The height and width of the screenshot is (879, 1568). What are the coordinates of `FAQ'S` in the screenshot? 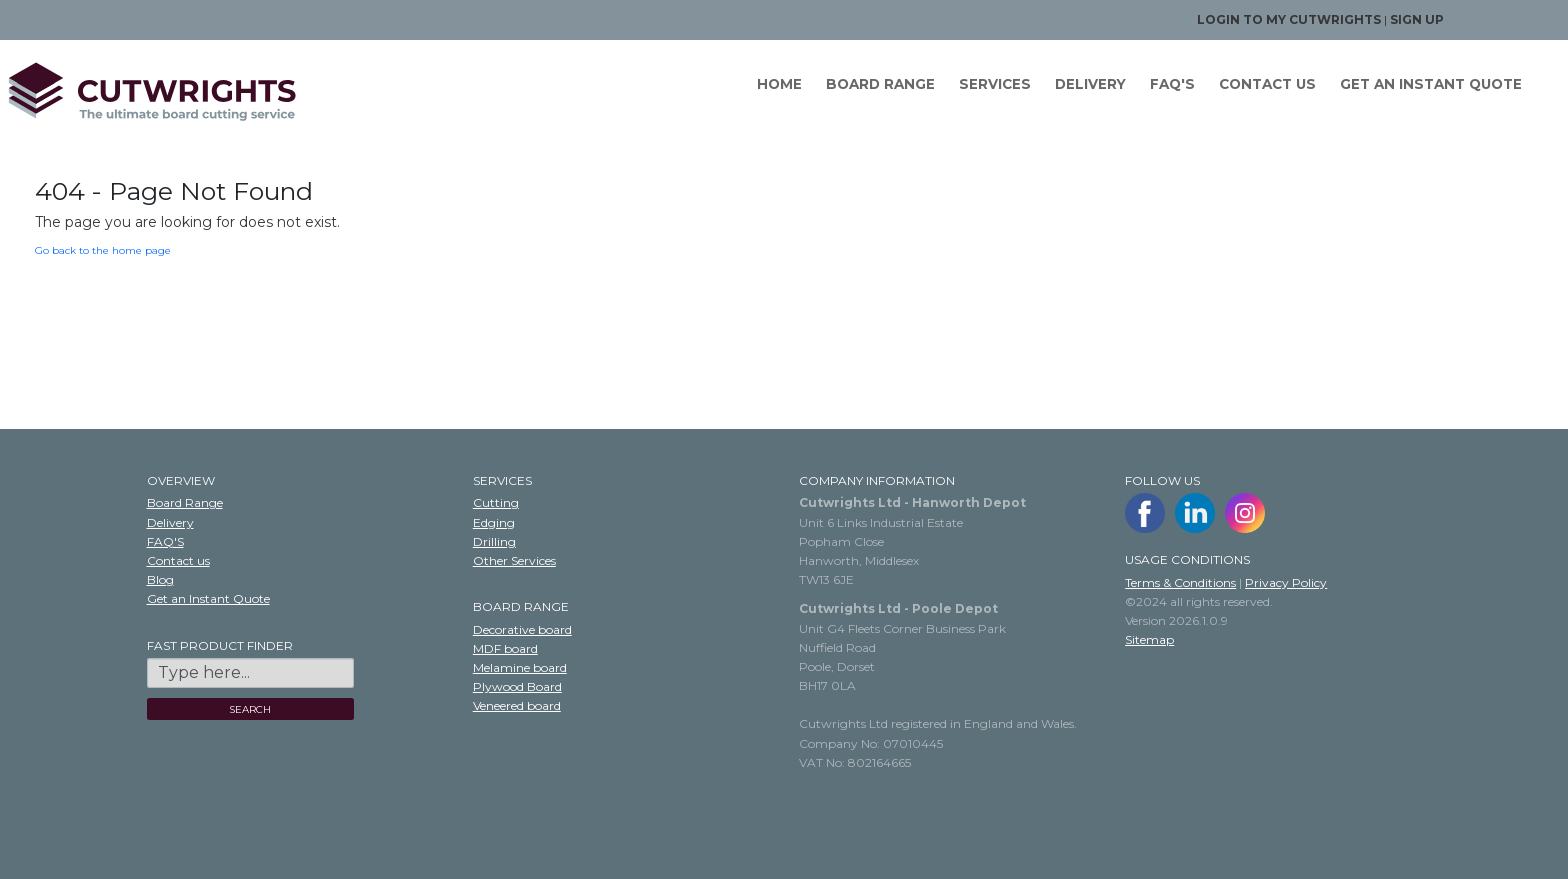 It's located at (1172, 84).